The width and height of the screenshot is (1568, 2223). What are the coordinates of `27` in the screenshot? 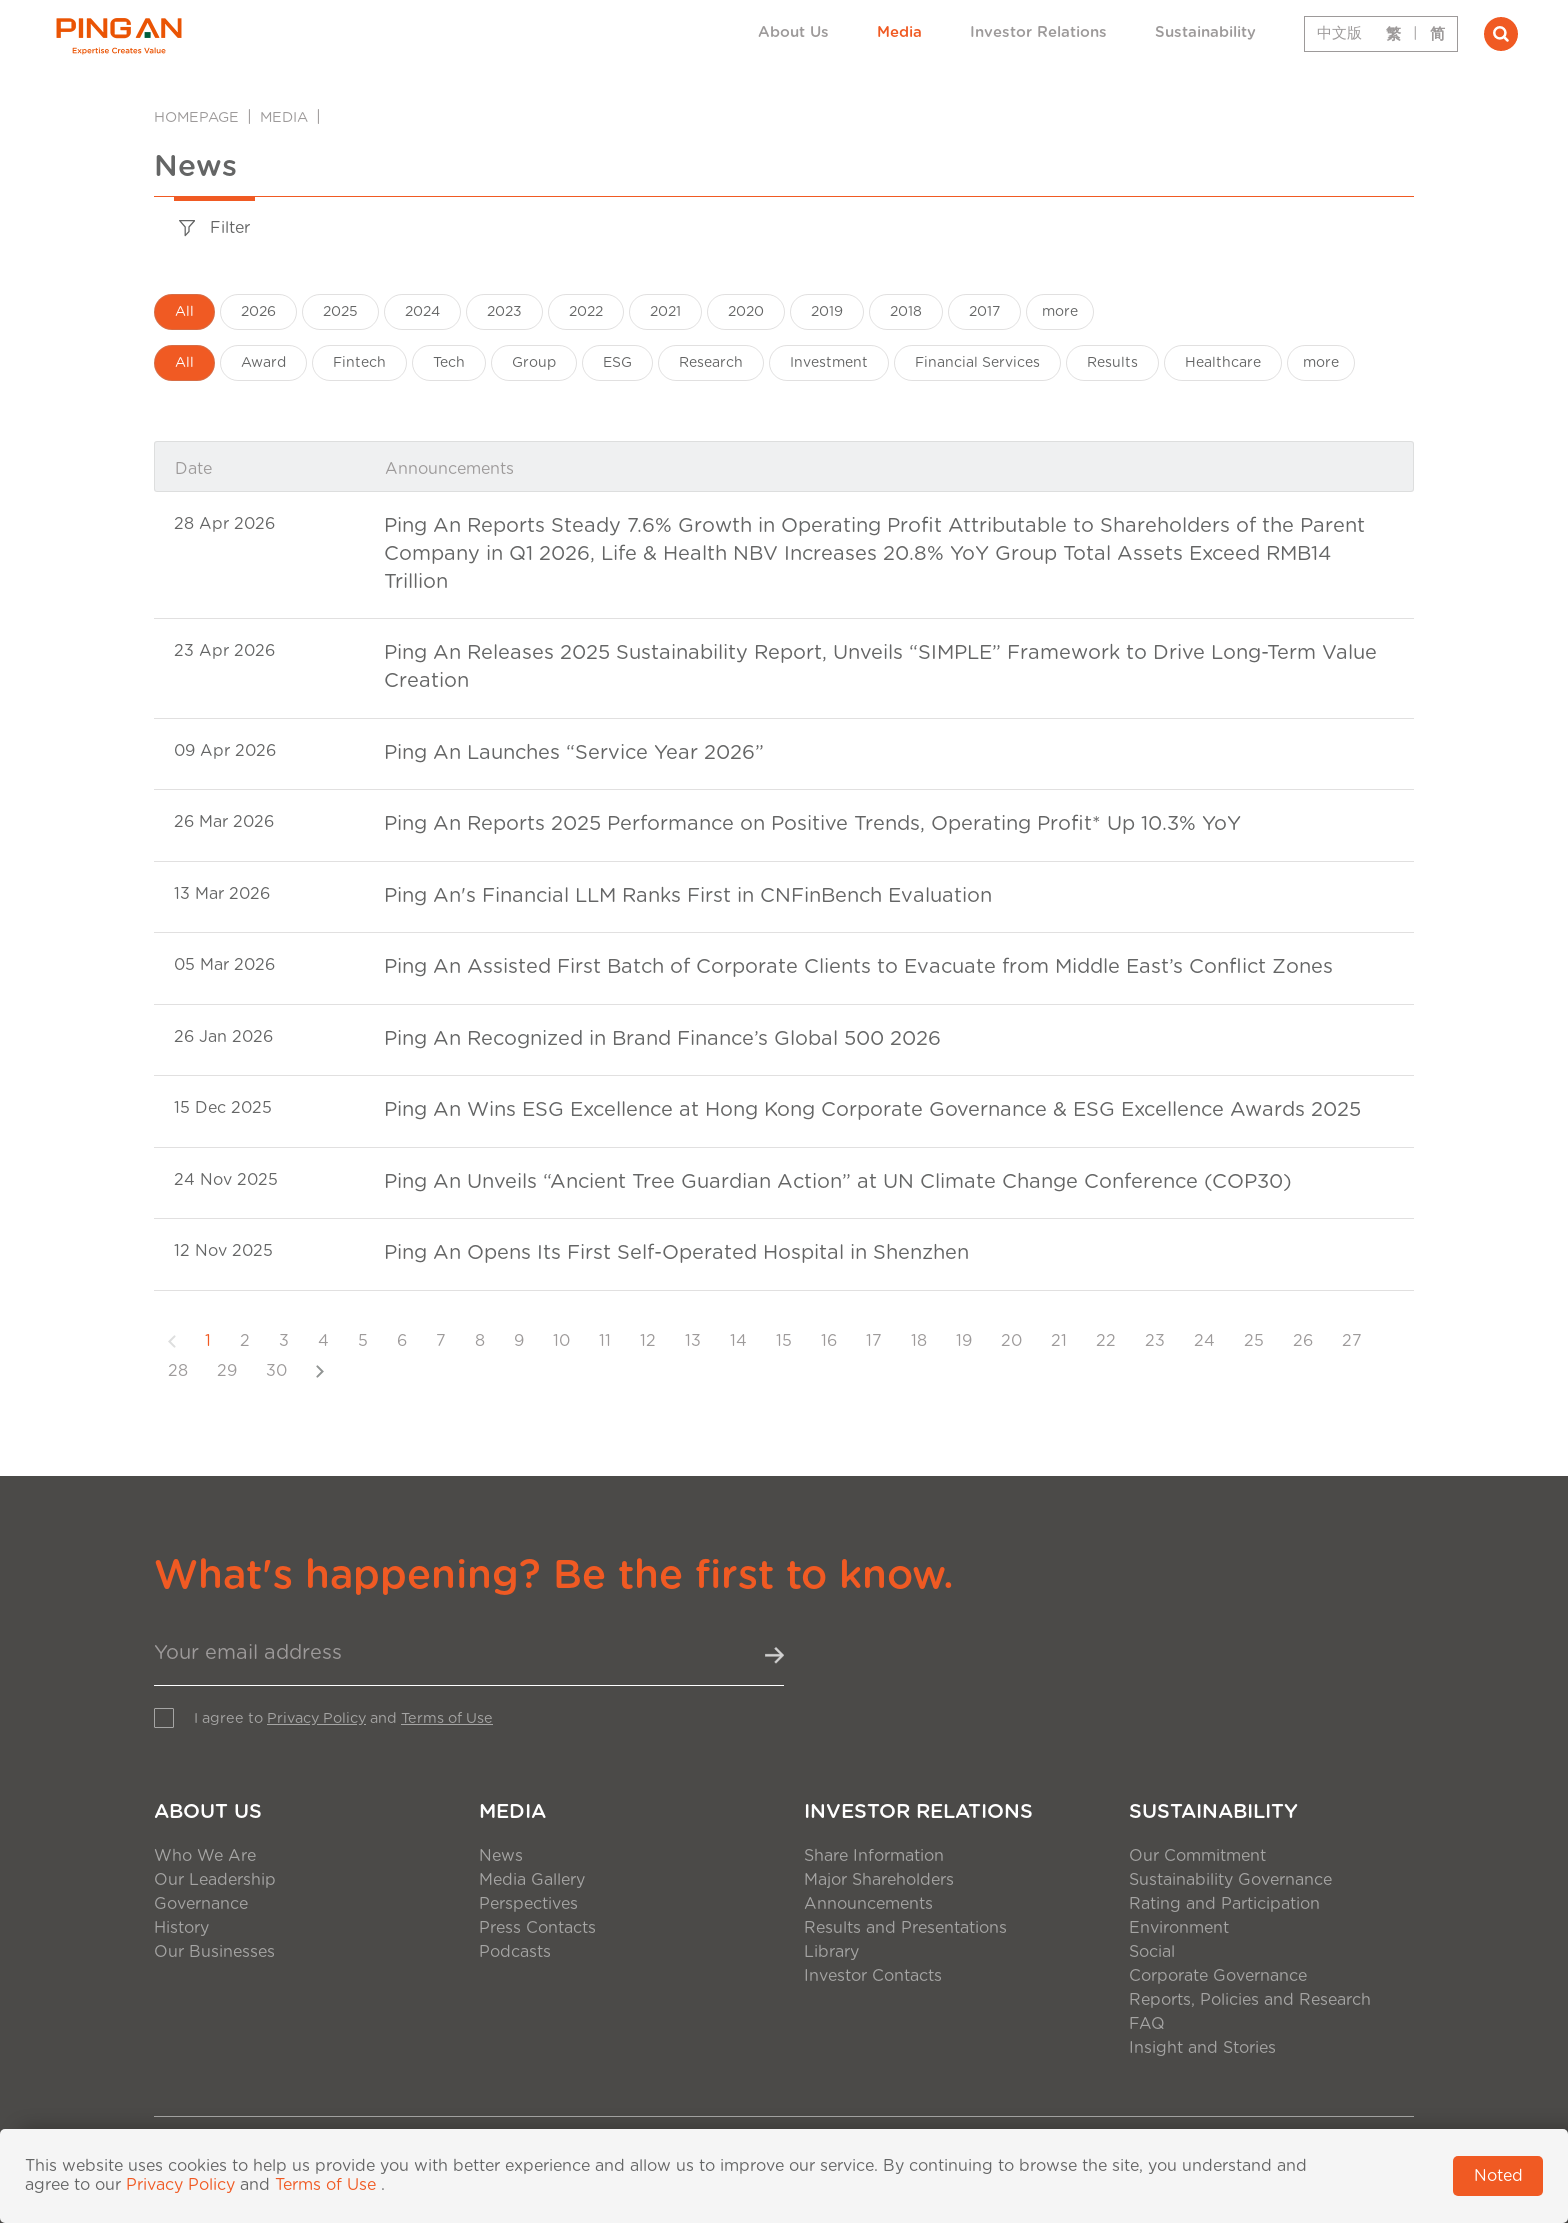 It's located at (1352, 1341).